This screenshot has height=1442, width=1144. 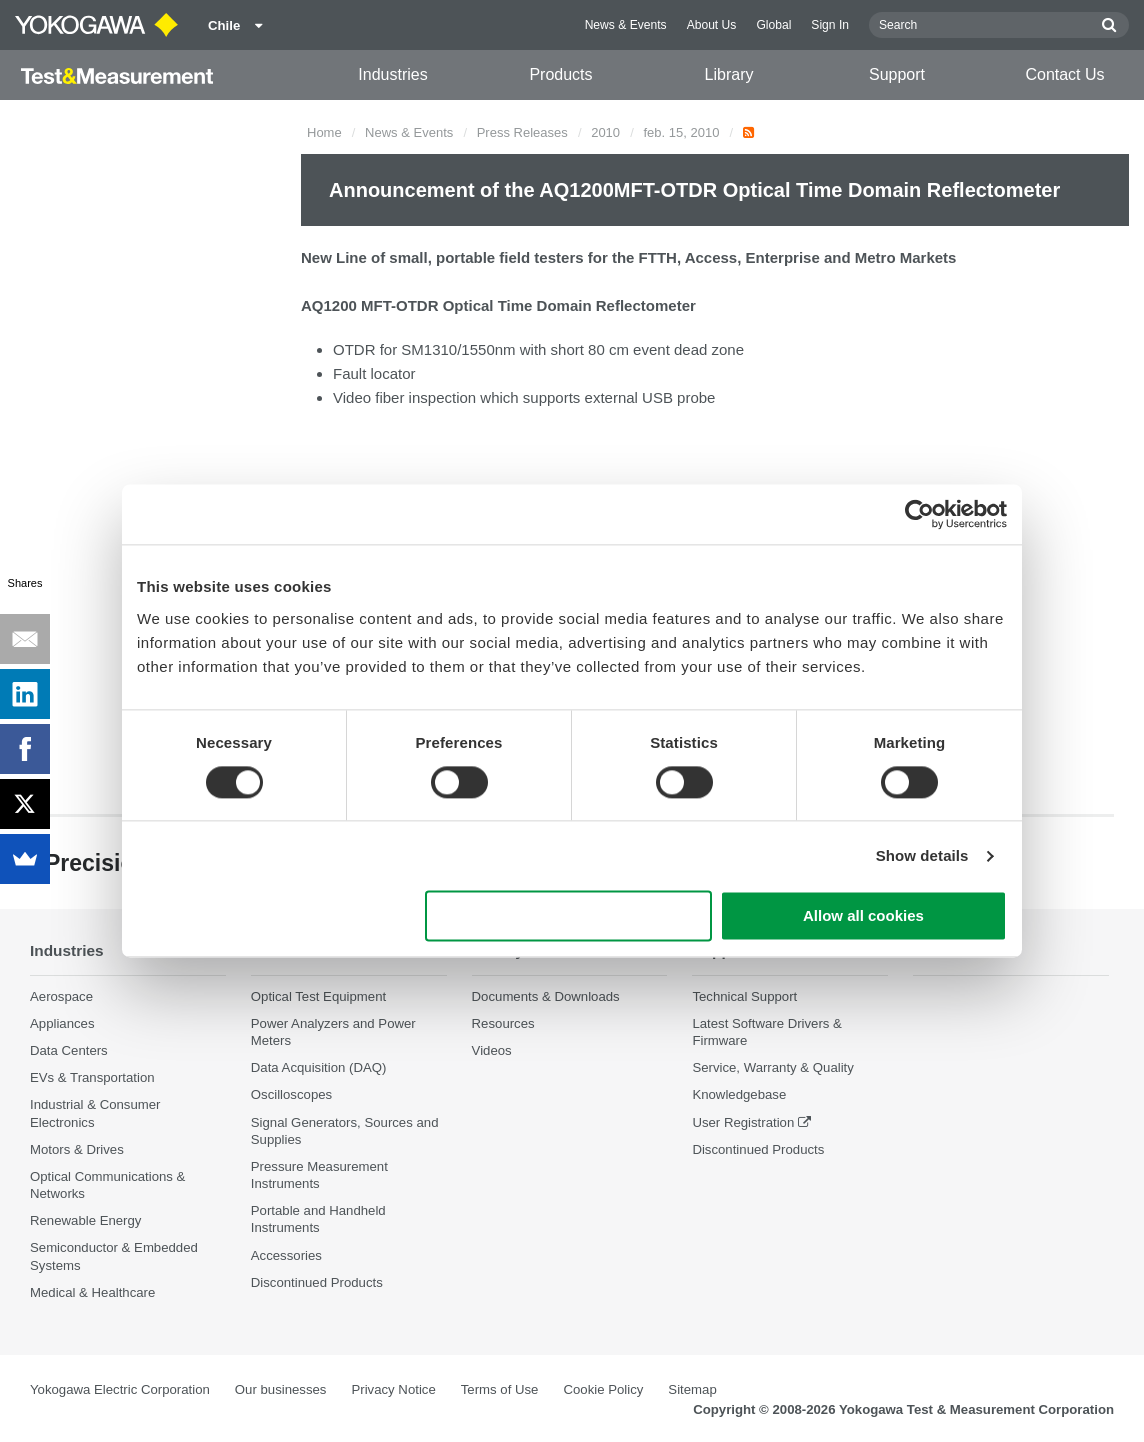 What do you see at coordinates (772, 1067) in the screenshot?
I see `Service, Warranty & Quality` at bounding box center [772, 1067].